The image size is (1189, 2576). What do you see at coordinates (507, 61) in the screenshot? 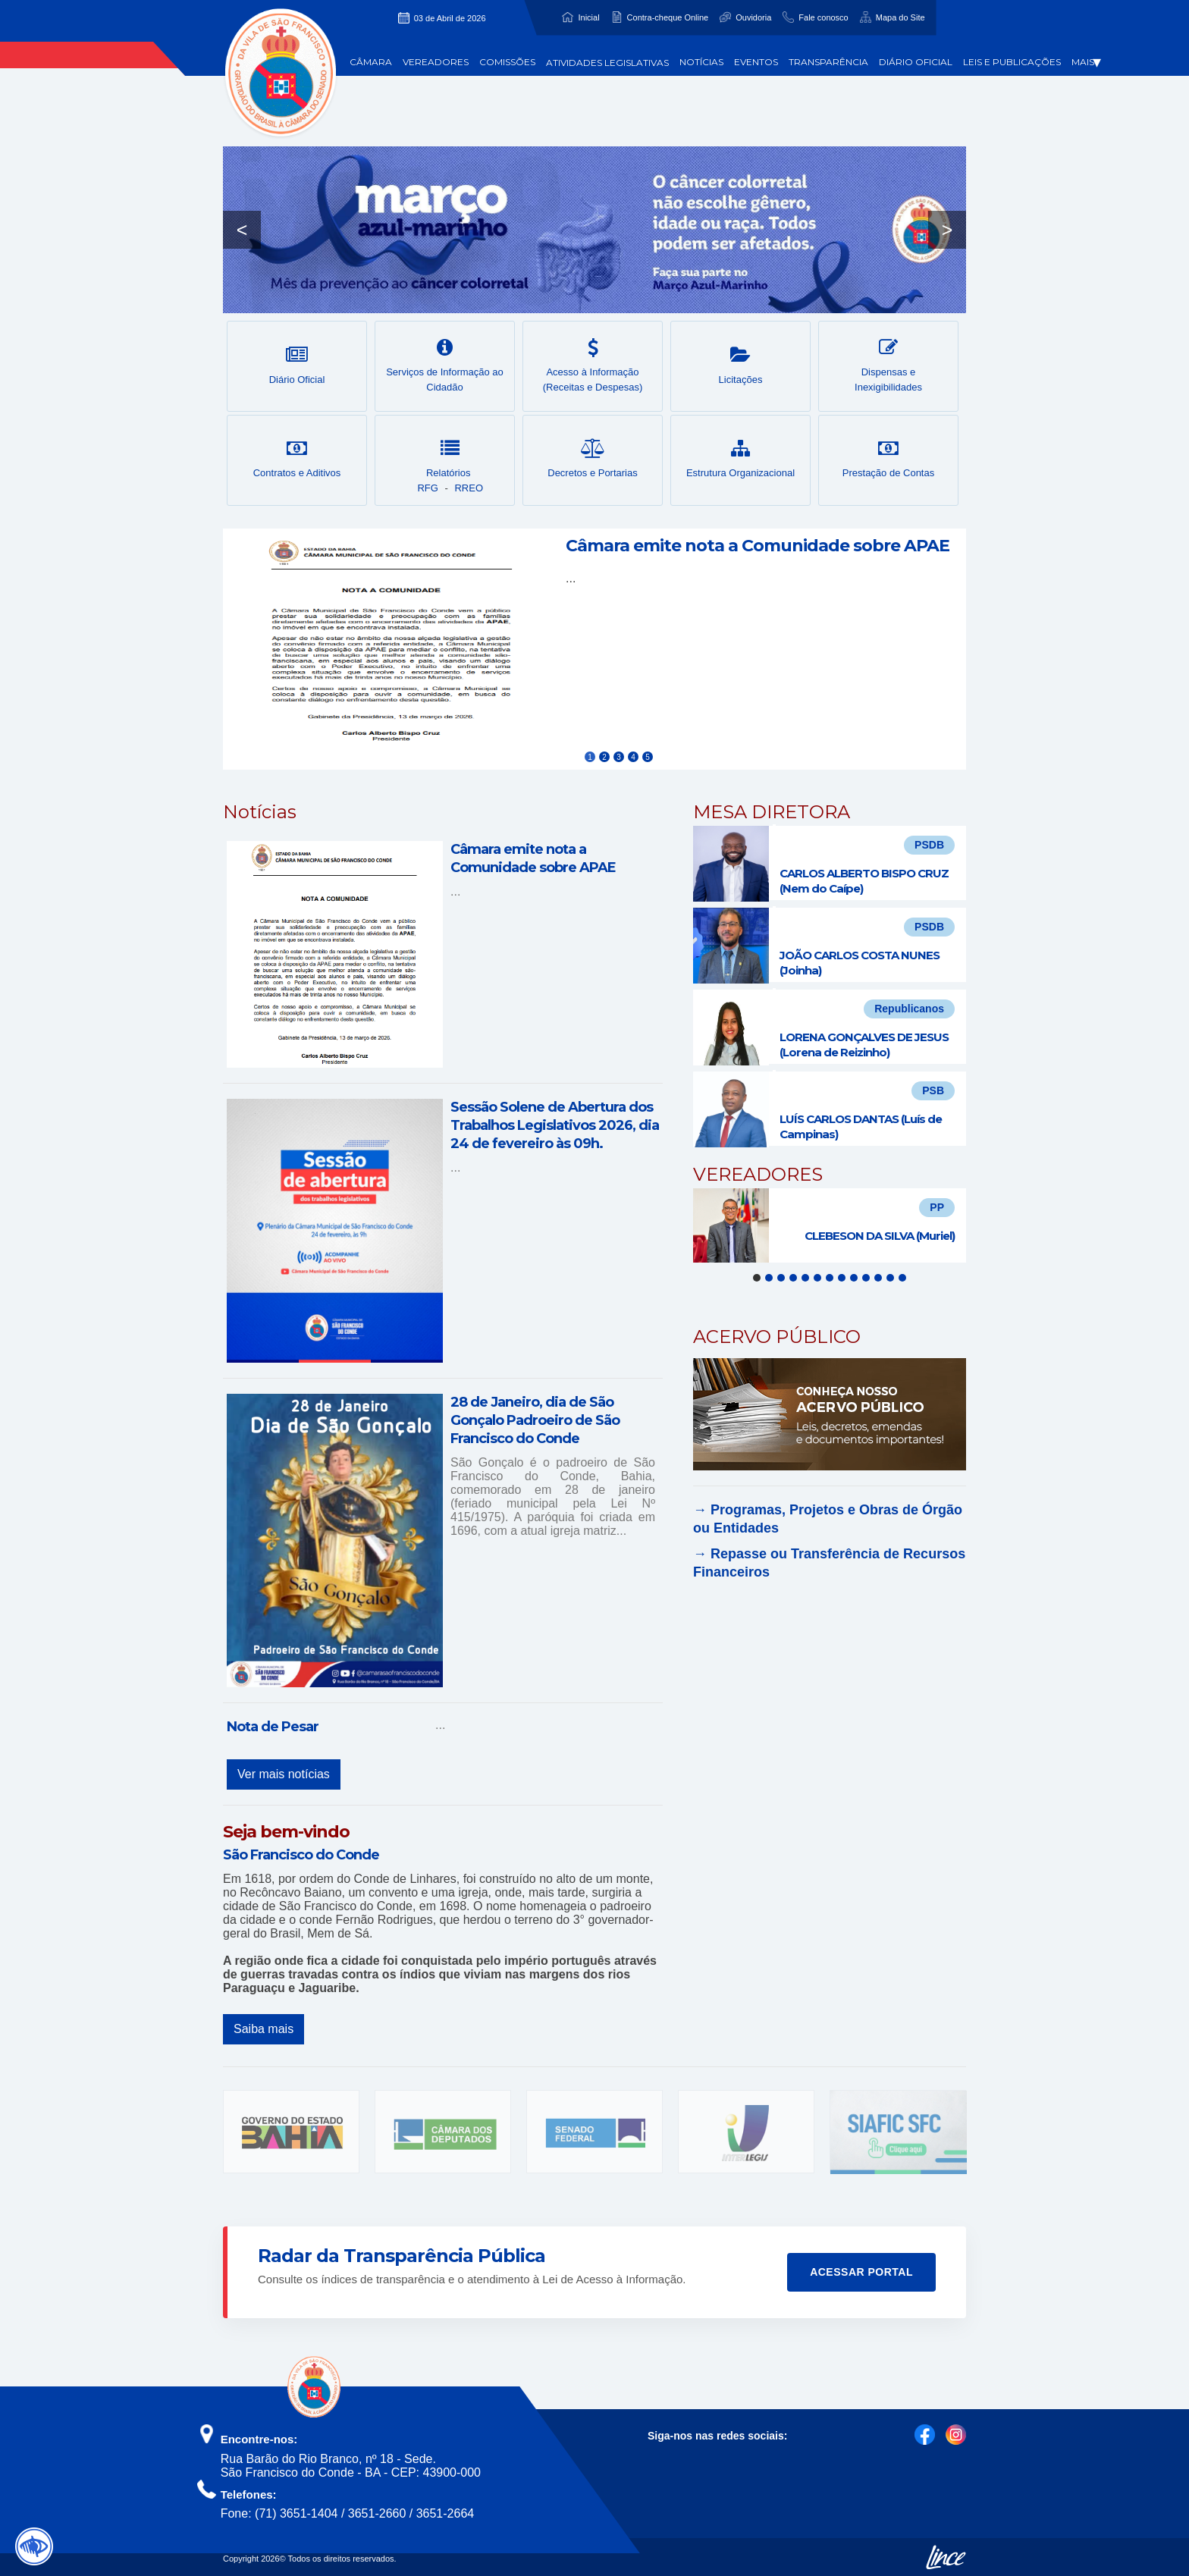
I see `Comissões` at bounding box center [507, 61].